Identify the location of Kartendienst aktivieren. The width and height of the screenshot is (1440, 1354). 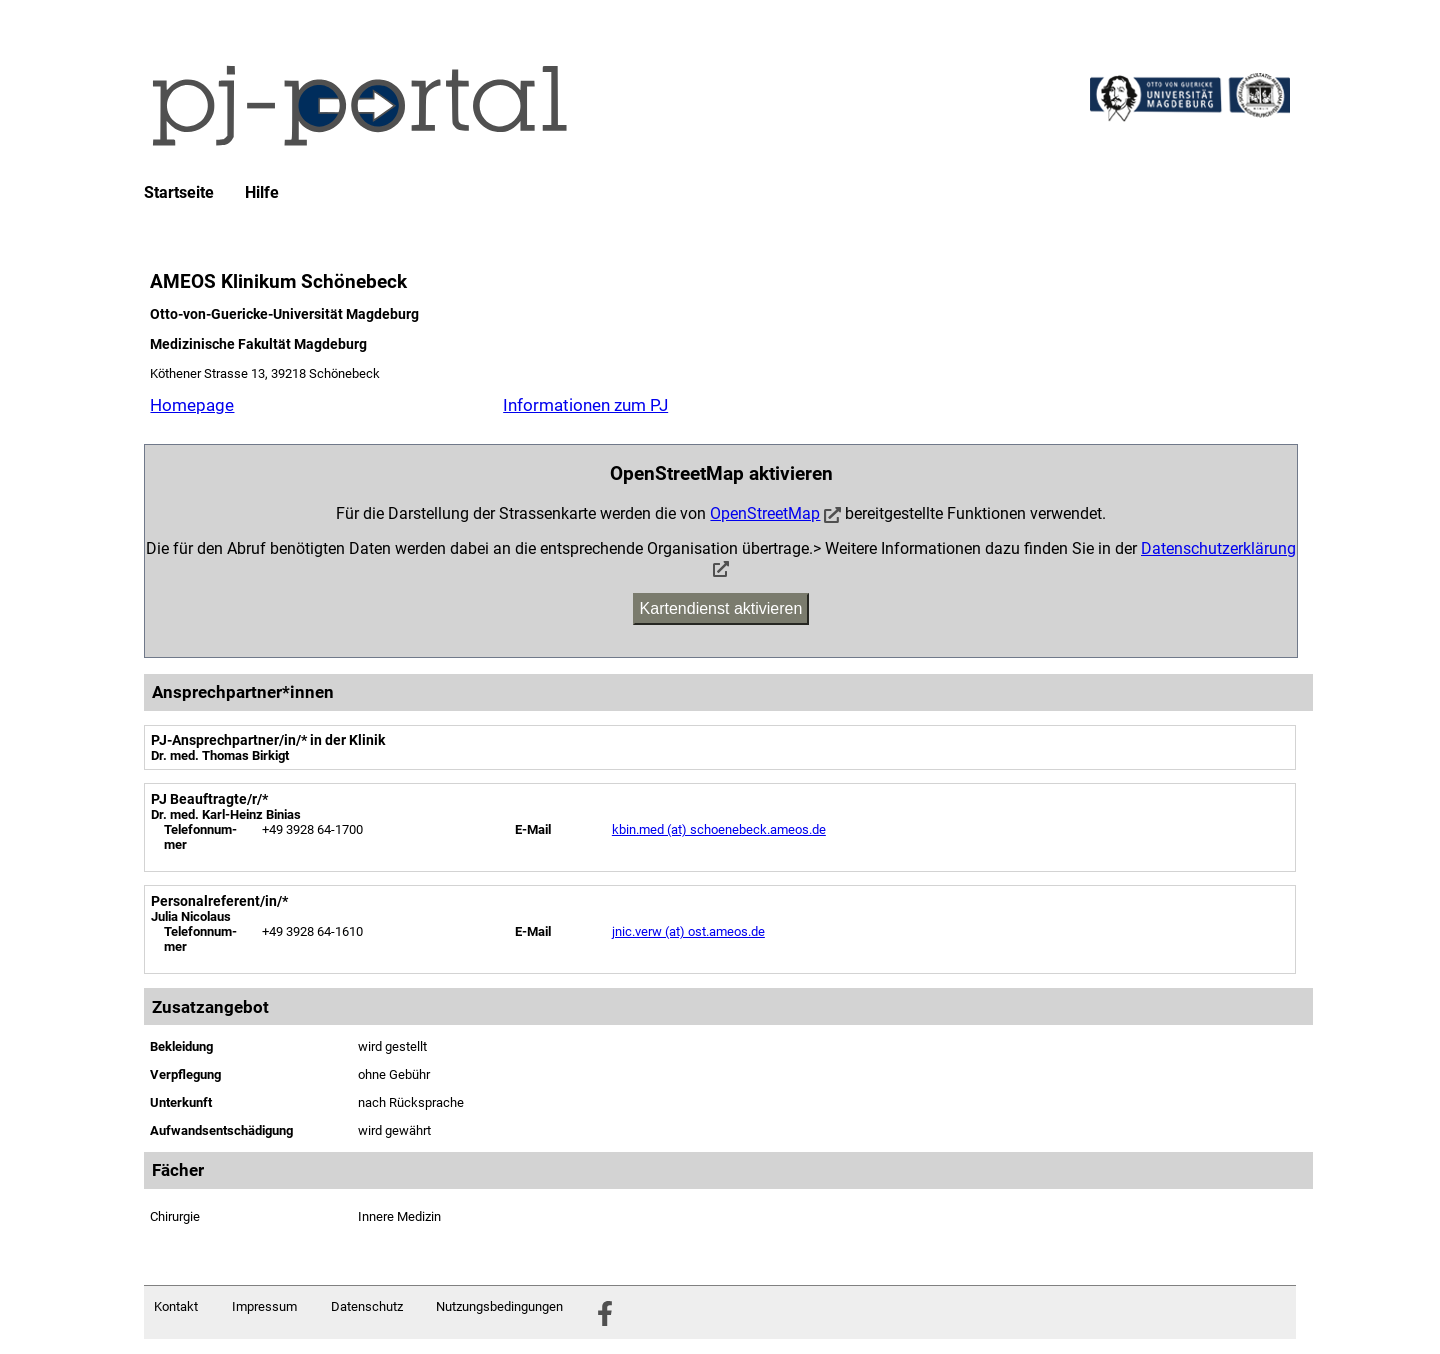
(721, 608).